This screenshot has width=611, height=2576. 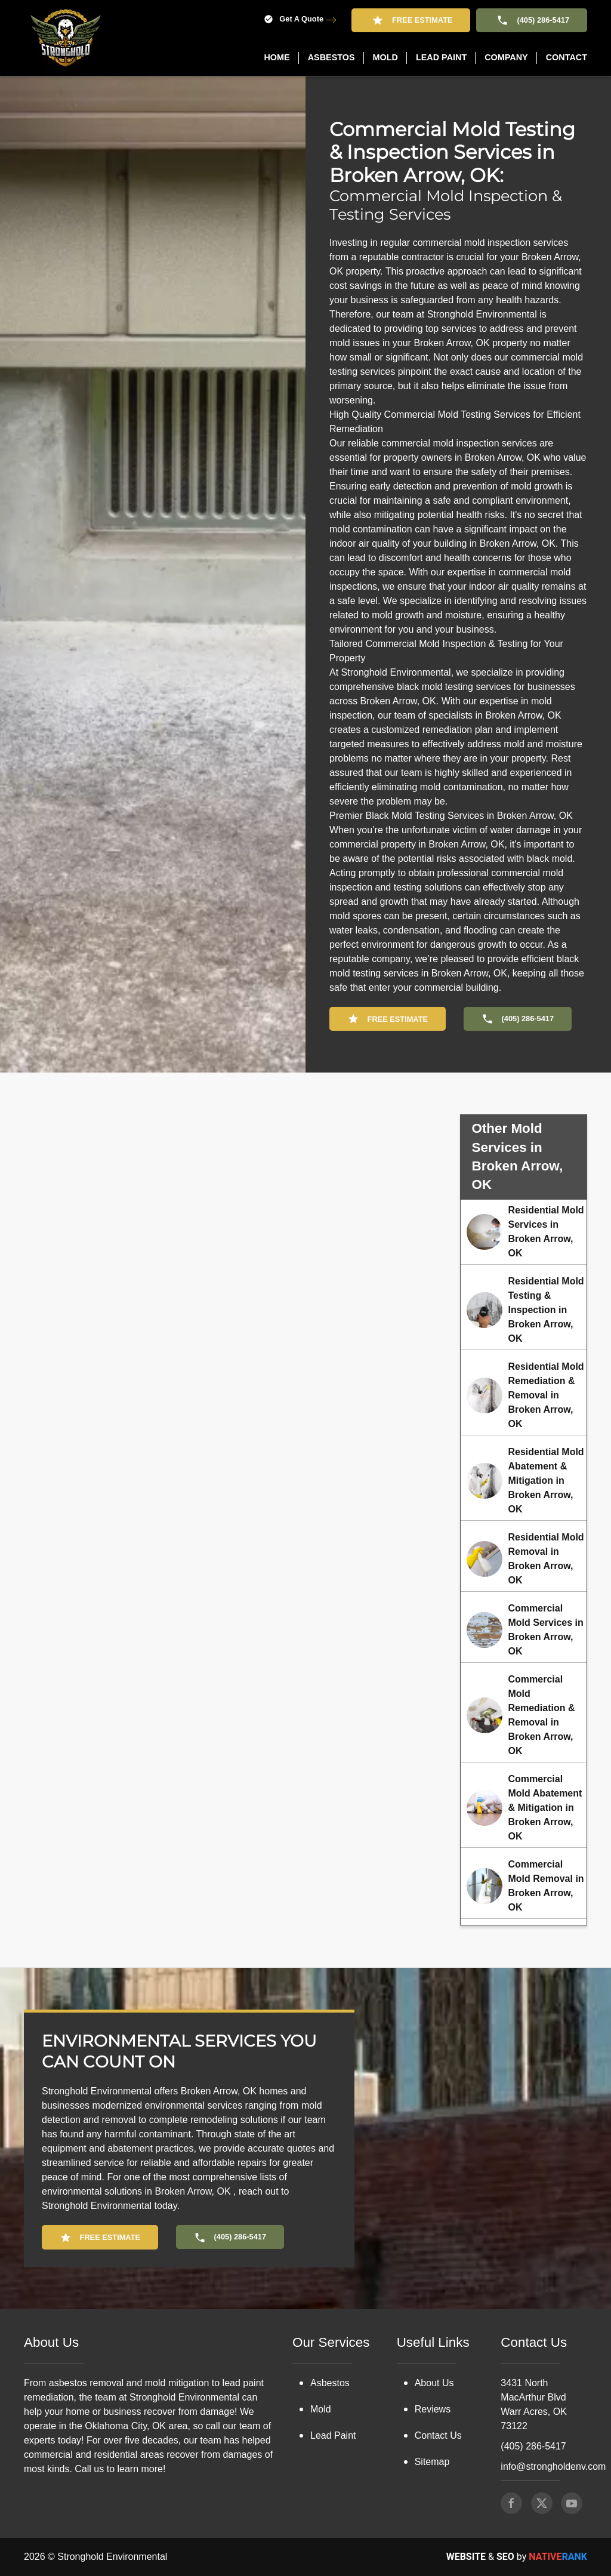 I want to click on Contact, so click(x=566, y=57).